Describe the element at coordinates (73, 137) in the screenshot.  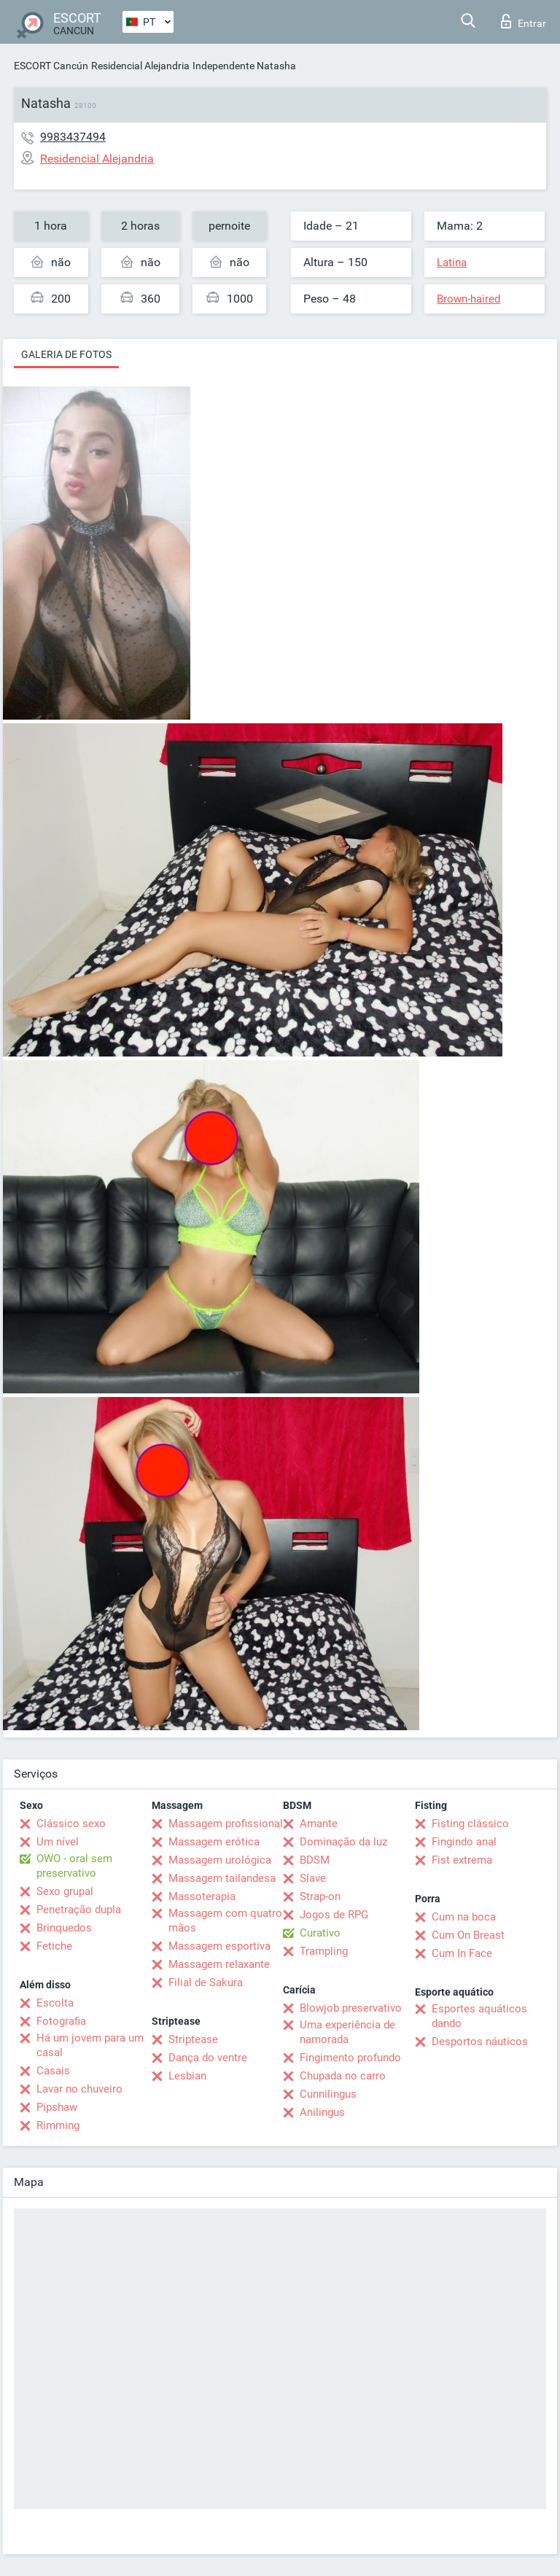
I see `9983437494` at that location.